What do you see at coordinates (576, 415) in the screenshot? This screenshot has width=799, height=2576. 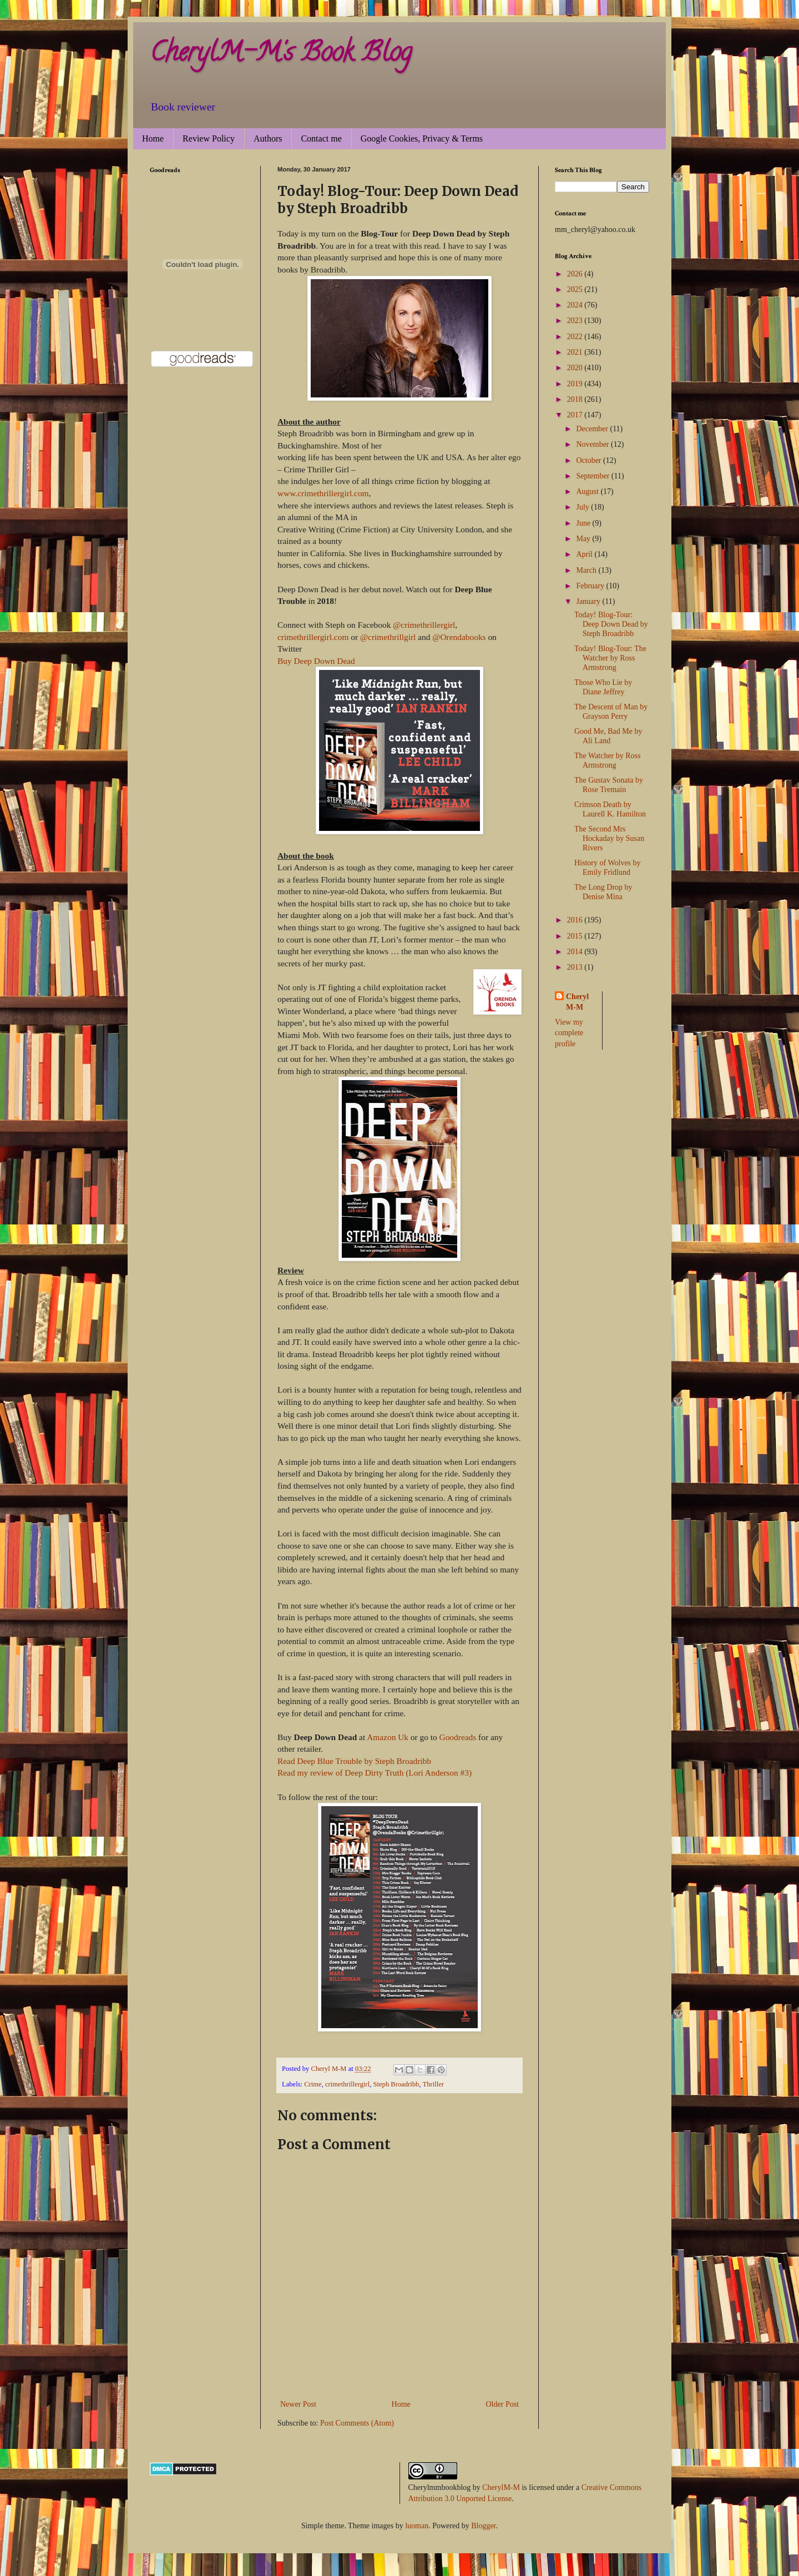 I see `2017` at bounding box center [576, 415].